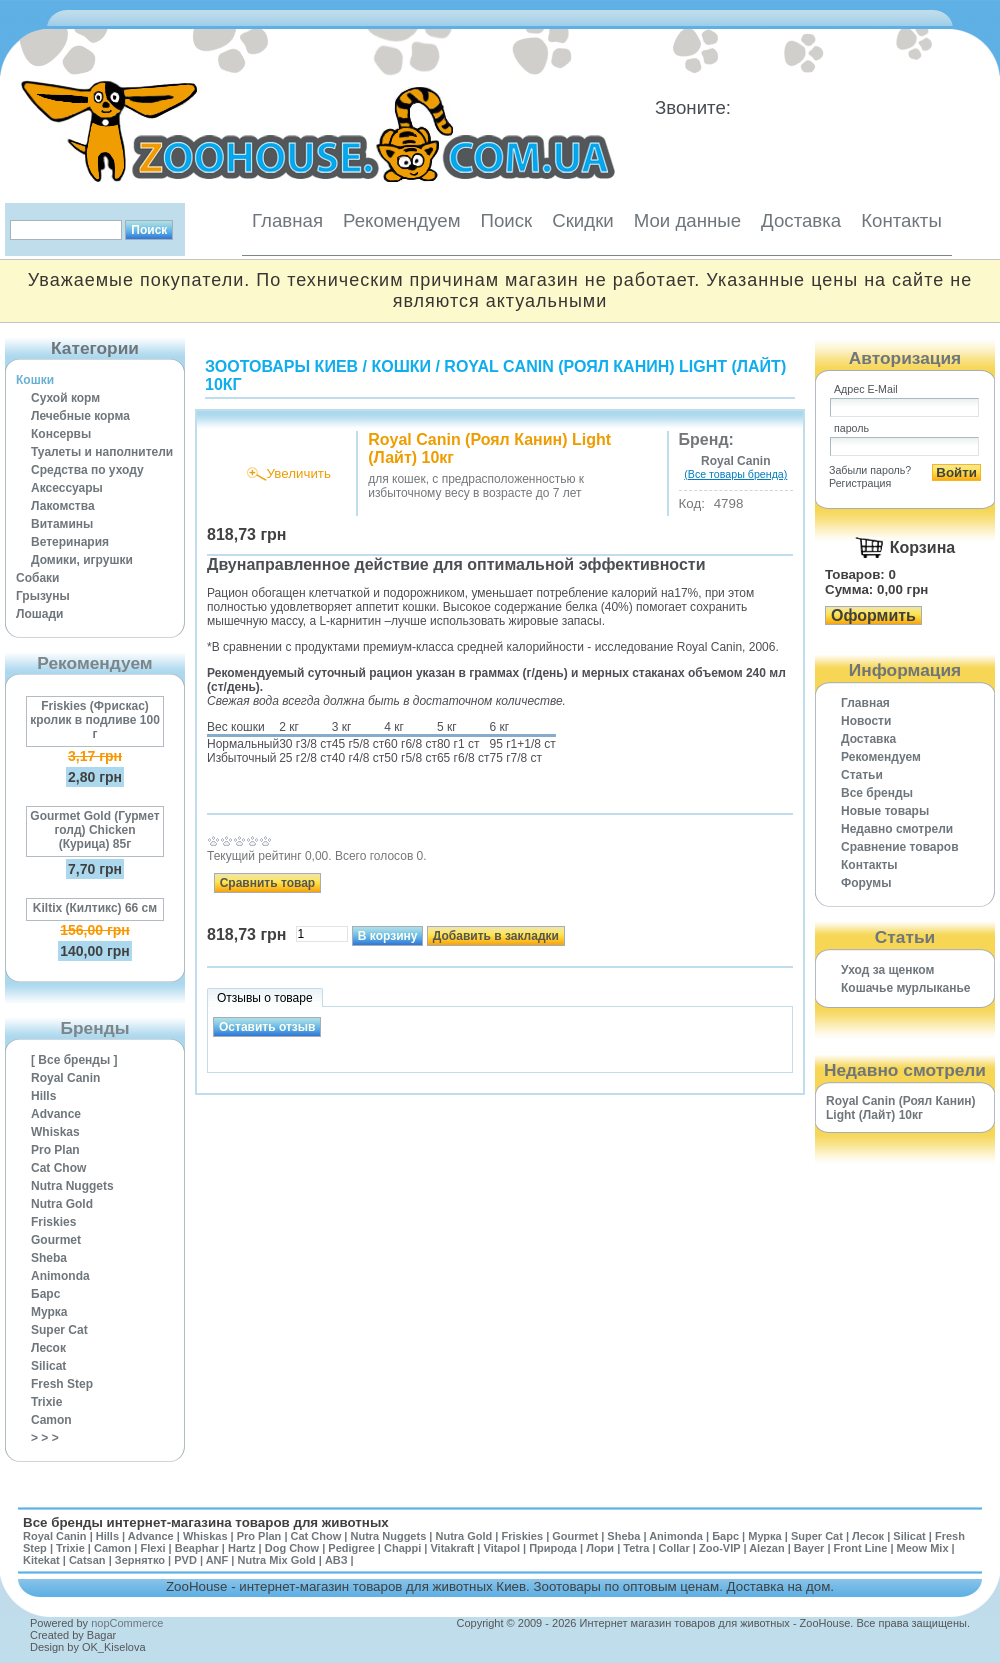 This screenshot has width=1000, height=1663. What do you see at coordinates (583, 220) in the screenshot?
I see `Скидки` at bounding box center [583, 220].